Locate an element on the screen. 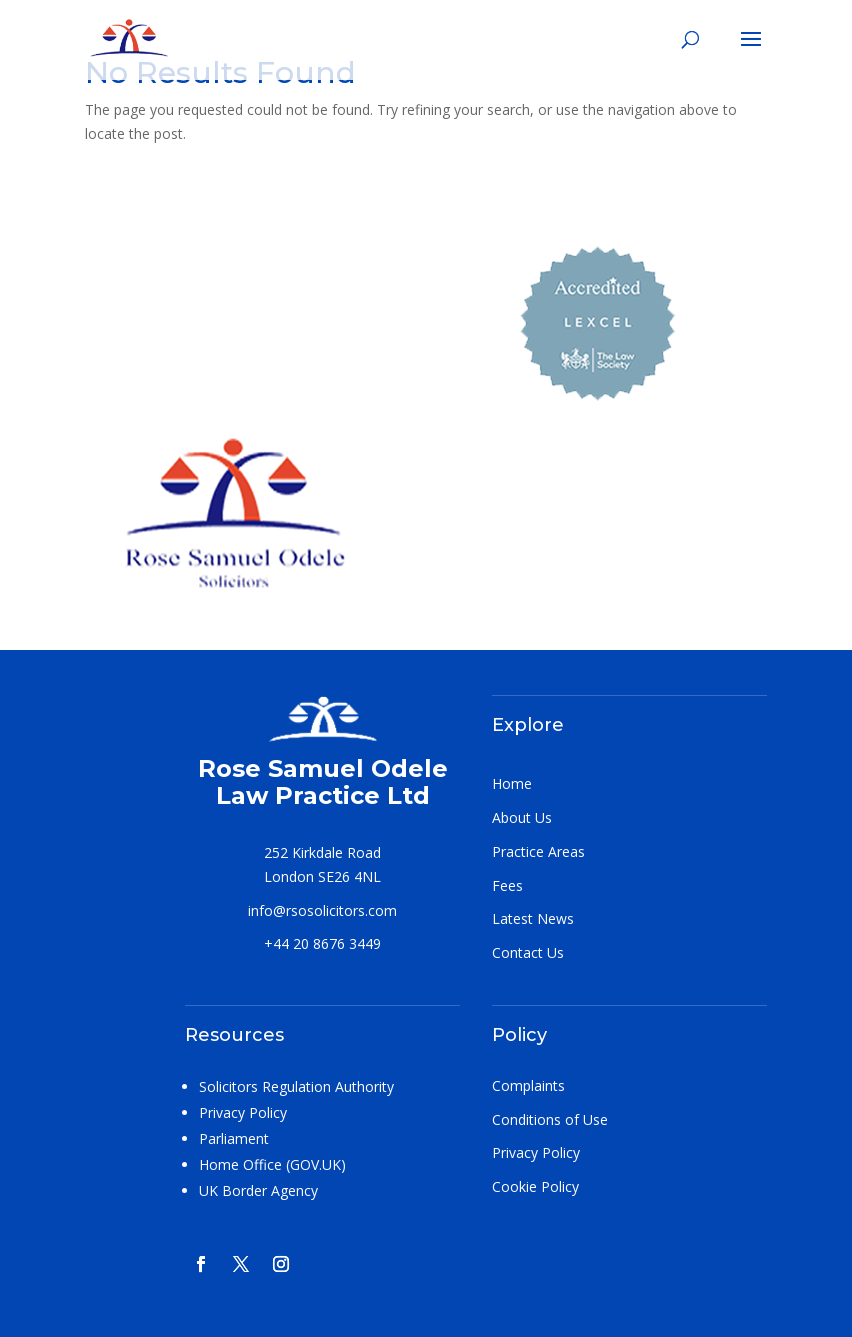  Privacy Policy is located at coordinates (243, 1112).